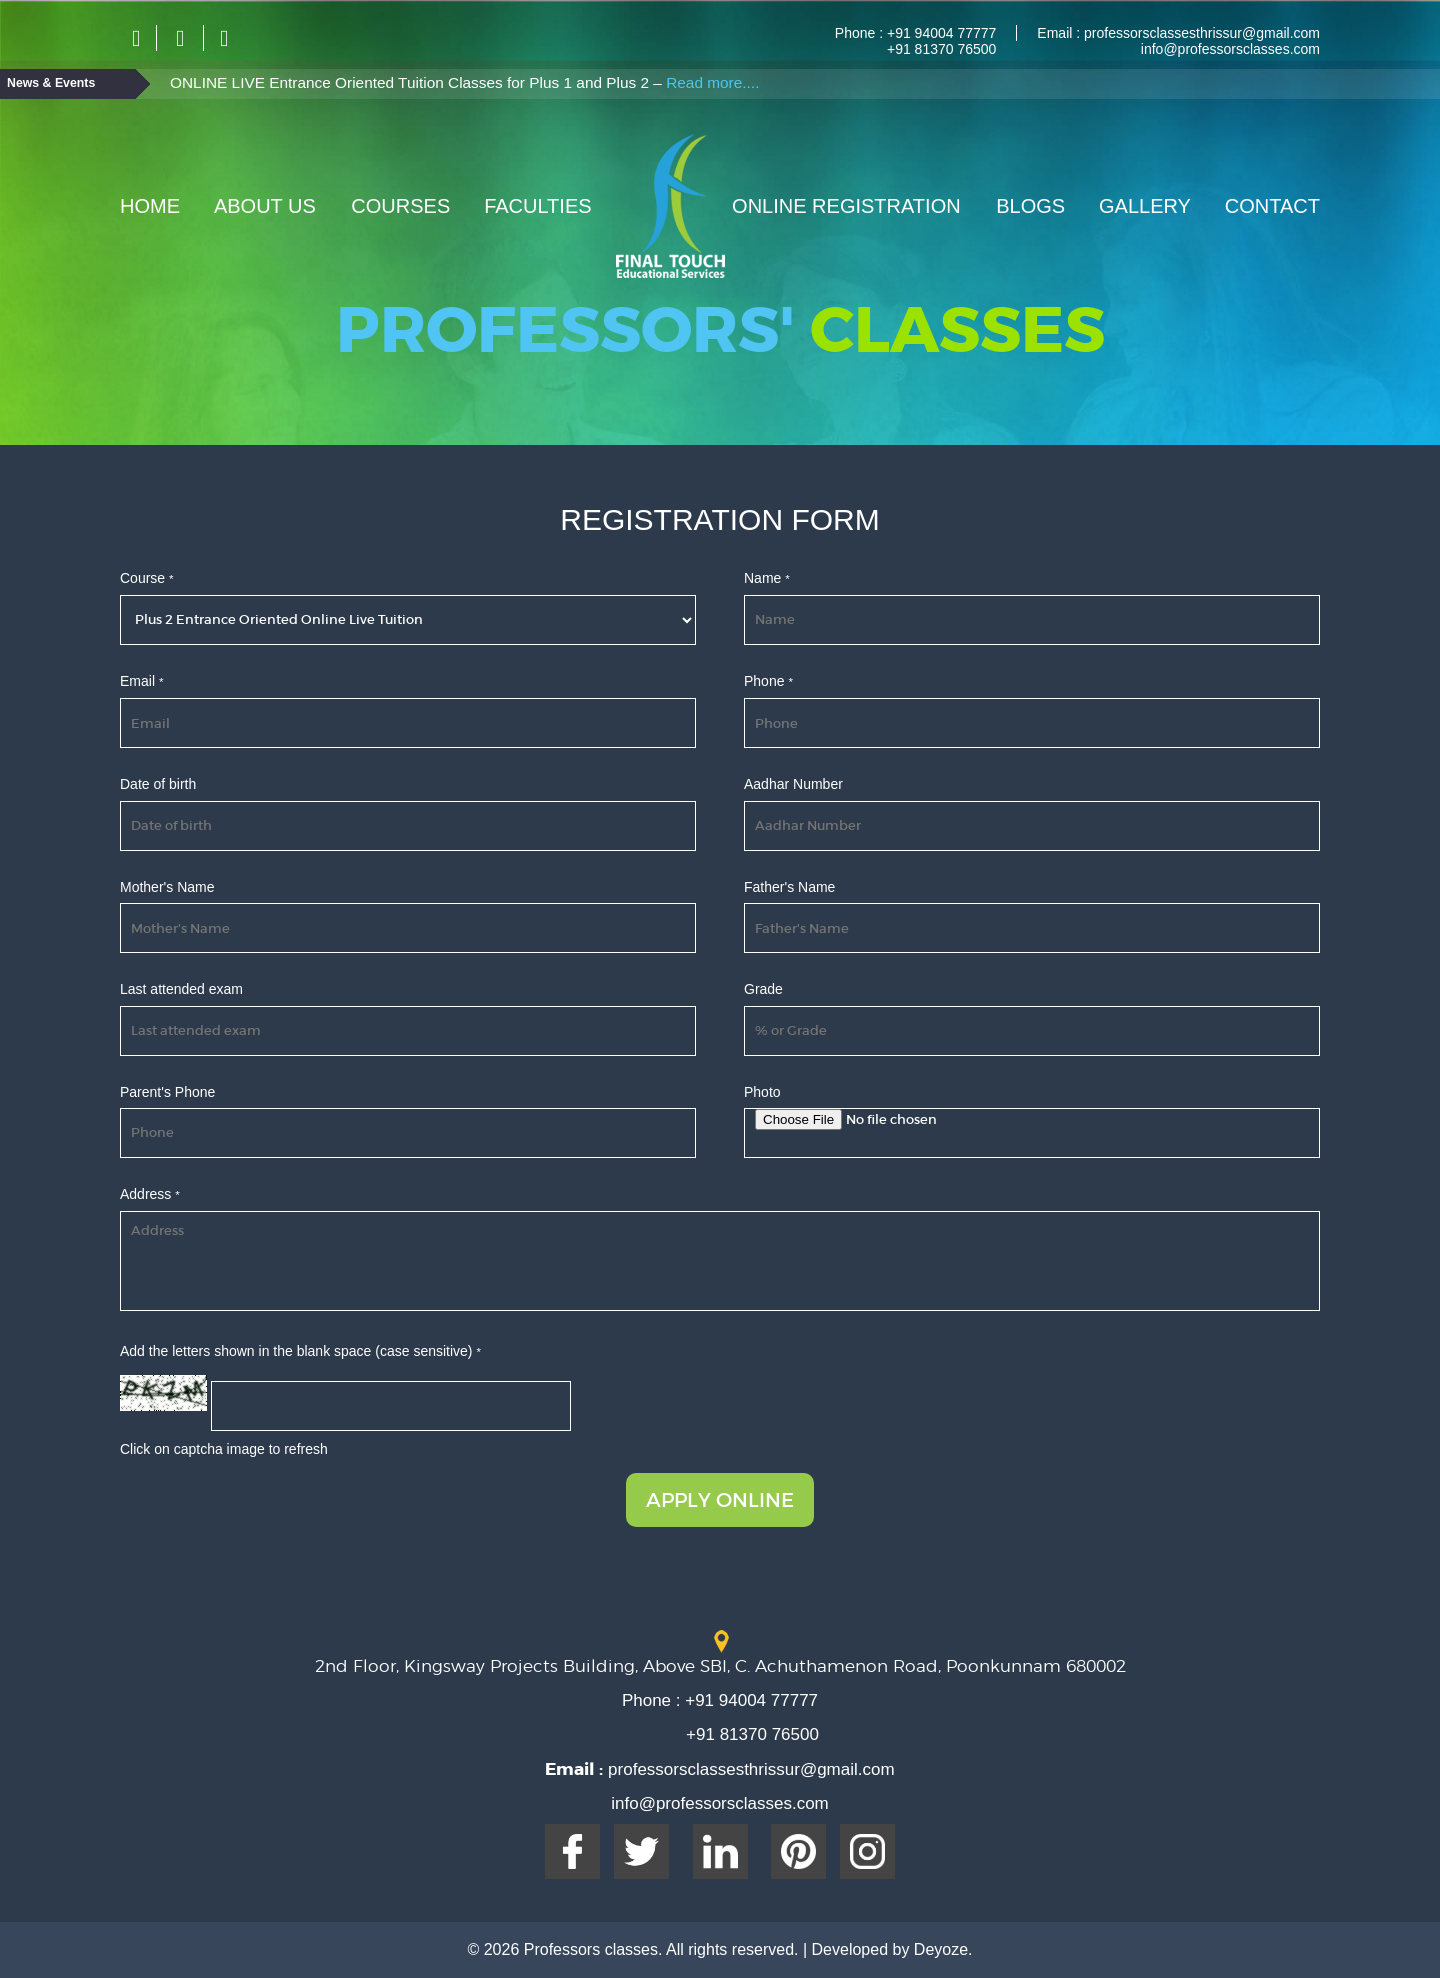 The width and height of the screenshot is (1440, 1978). Describe the element at coordinates (793, 784) in the screenshot. I see `Aadhar Number` at that location.